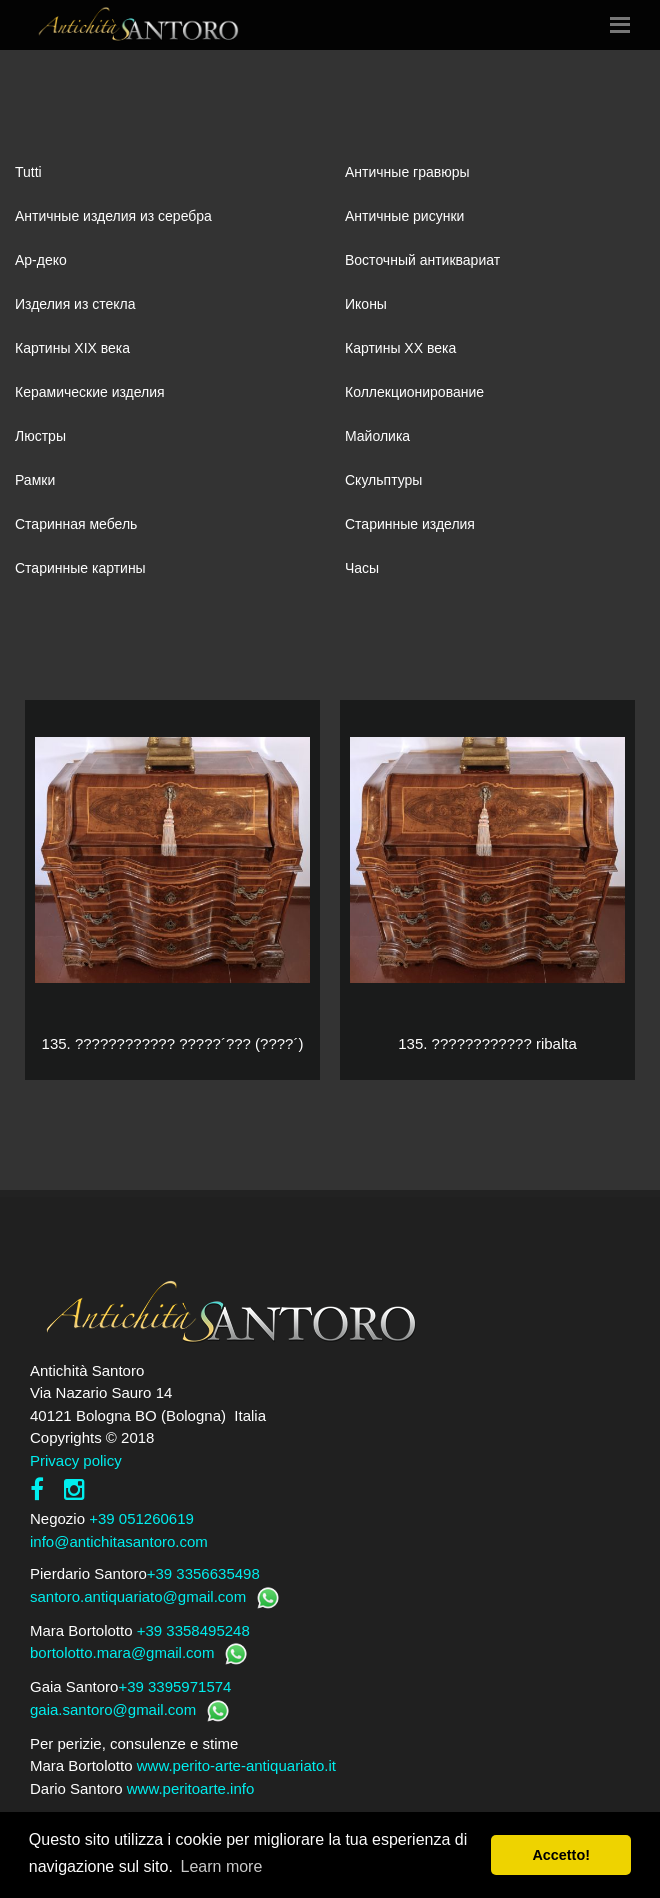 This screenshot has height=1898, width=660. I want to click on Старинная мебель, so click(76, 524).